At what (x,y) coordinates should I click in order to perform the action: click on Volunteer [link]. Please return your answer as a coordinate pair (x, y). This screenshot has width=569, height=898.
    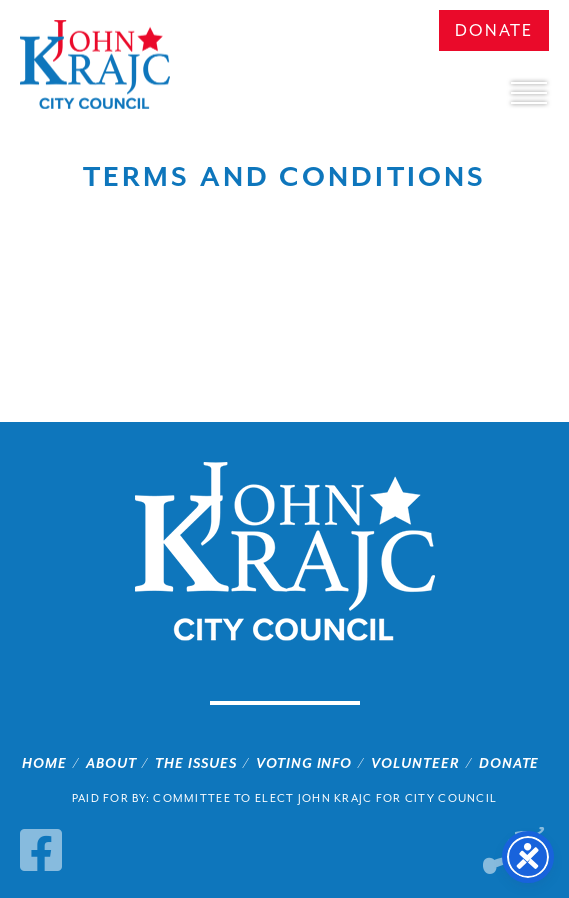
    Looking at the image, I should click on (415, 763).